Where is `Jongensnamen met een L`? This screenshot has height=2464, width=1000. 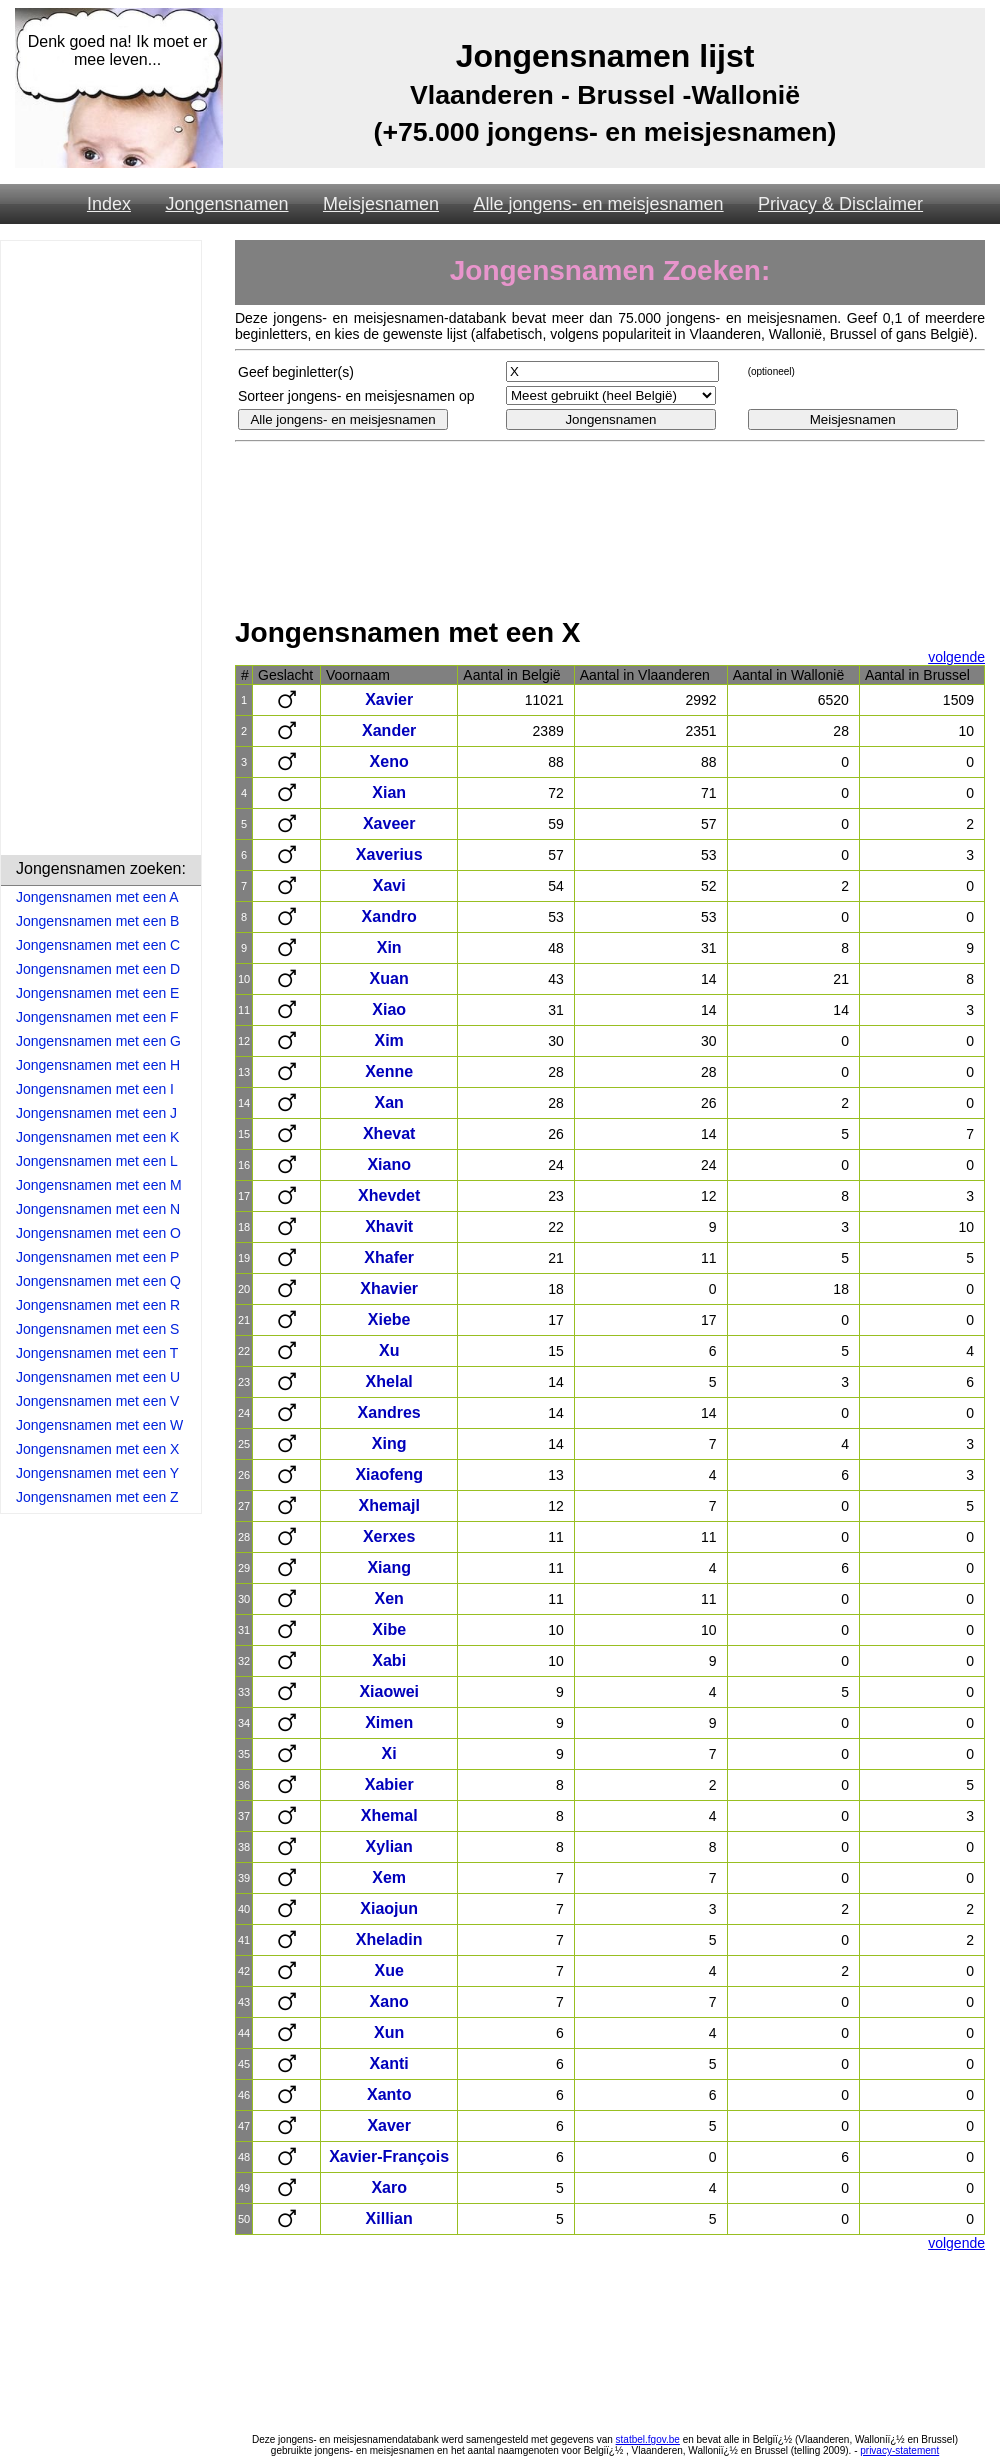 Jongensnamen met een L is located at coordinates (97, 1161).